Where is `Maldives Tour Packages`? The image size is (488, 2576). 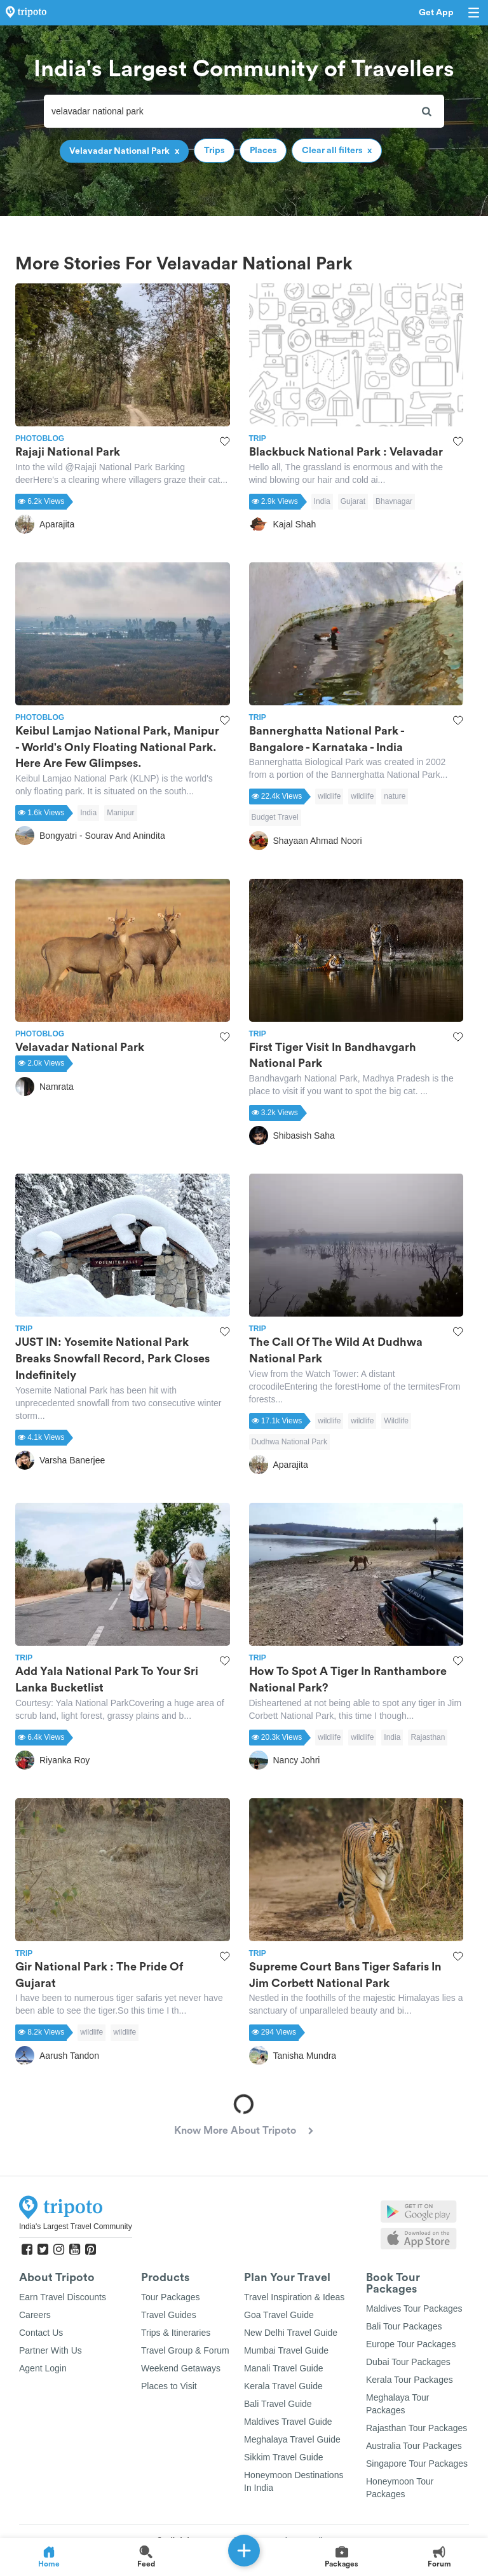
Maldives Tour Packages is located at coordinates (414, 2308).